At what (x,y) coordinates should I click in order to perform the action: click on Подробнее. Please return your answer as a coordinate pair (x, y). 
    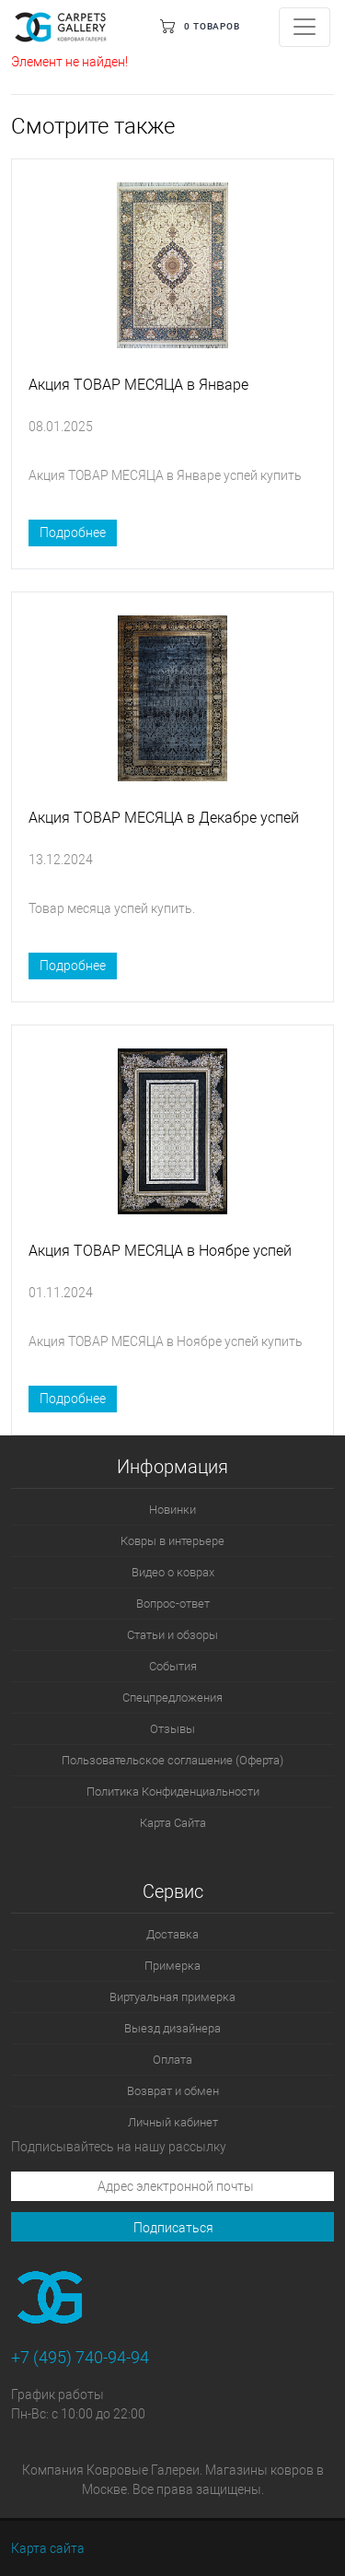
    Looking at the image, I should click on (73, 532).